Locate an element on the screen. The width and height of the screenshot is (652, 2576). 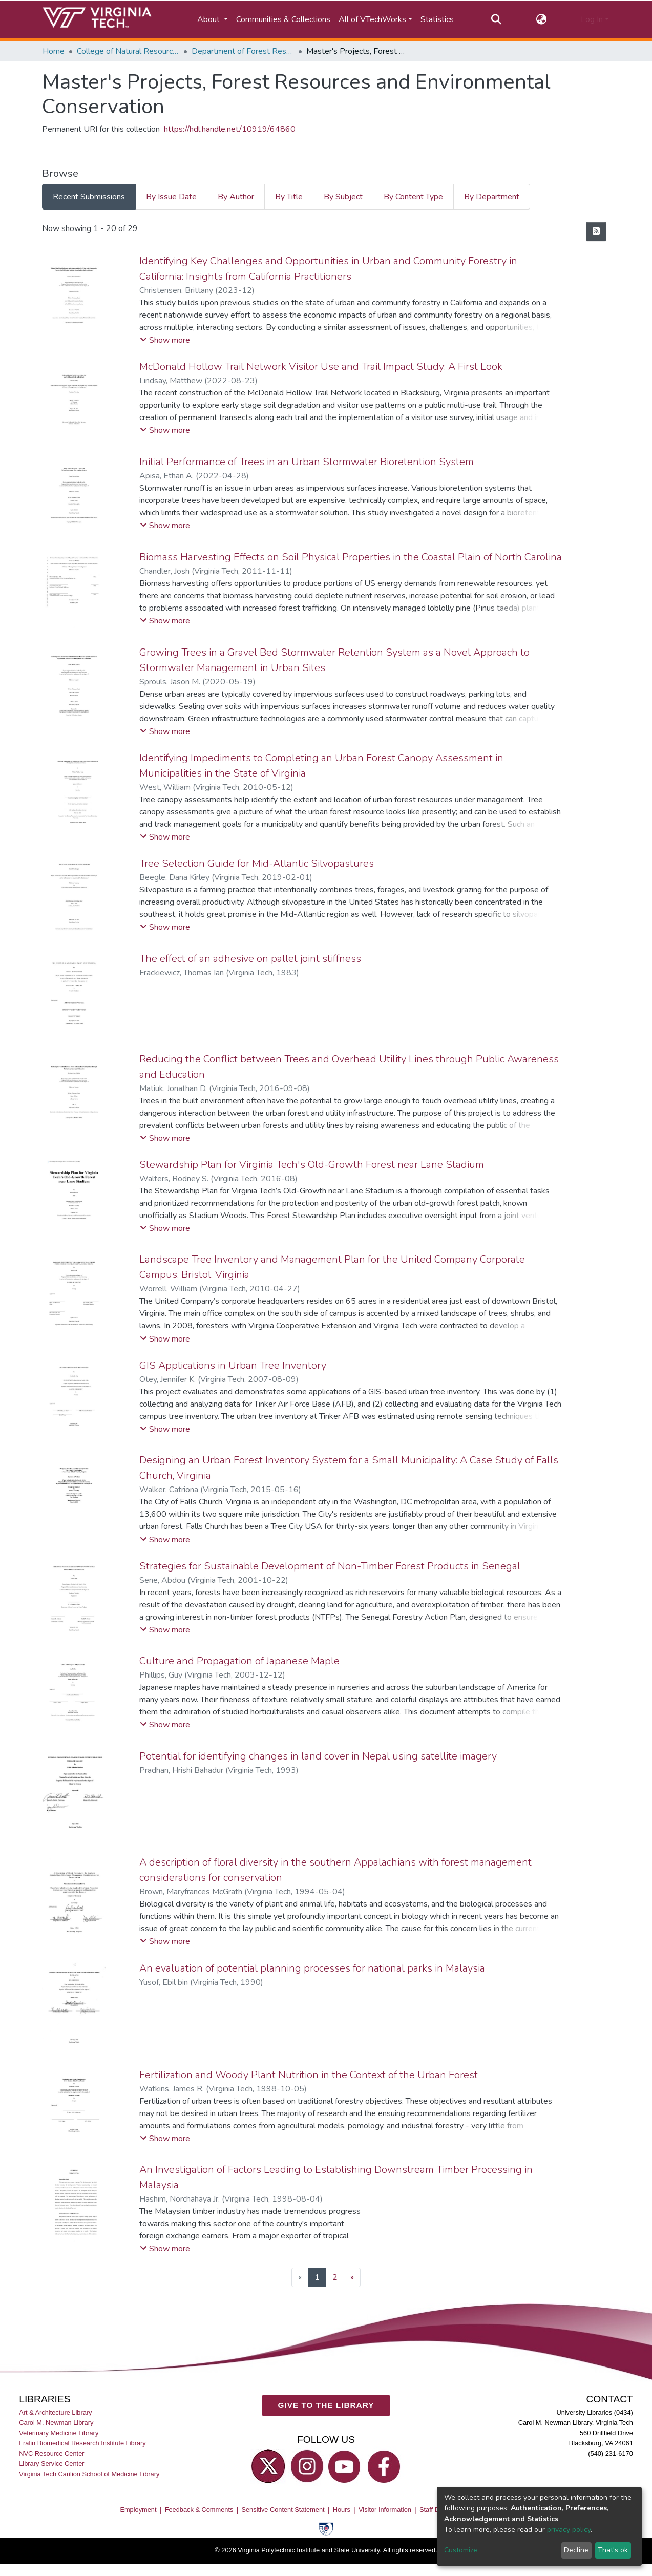
Decline is located at coordinates (576, 2550).